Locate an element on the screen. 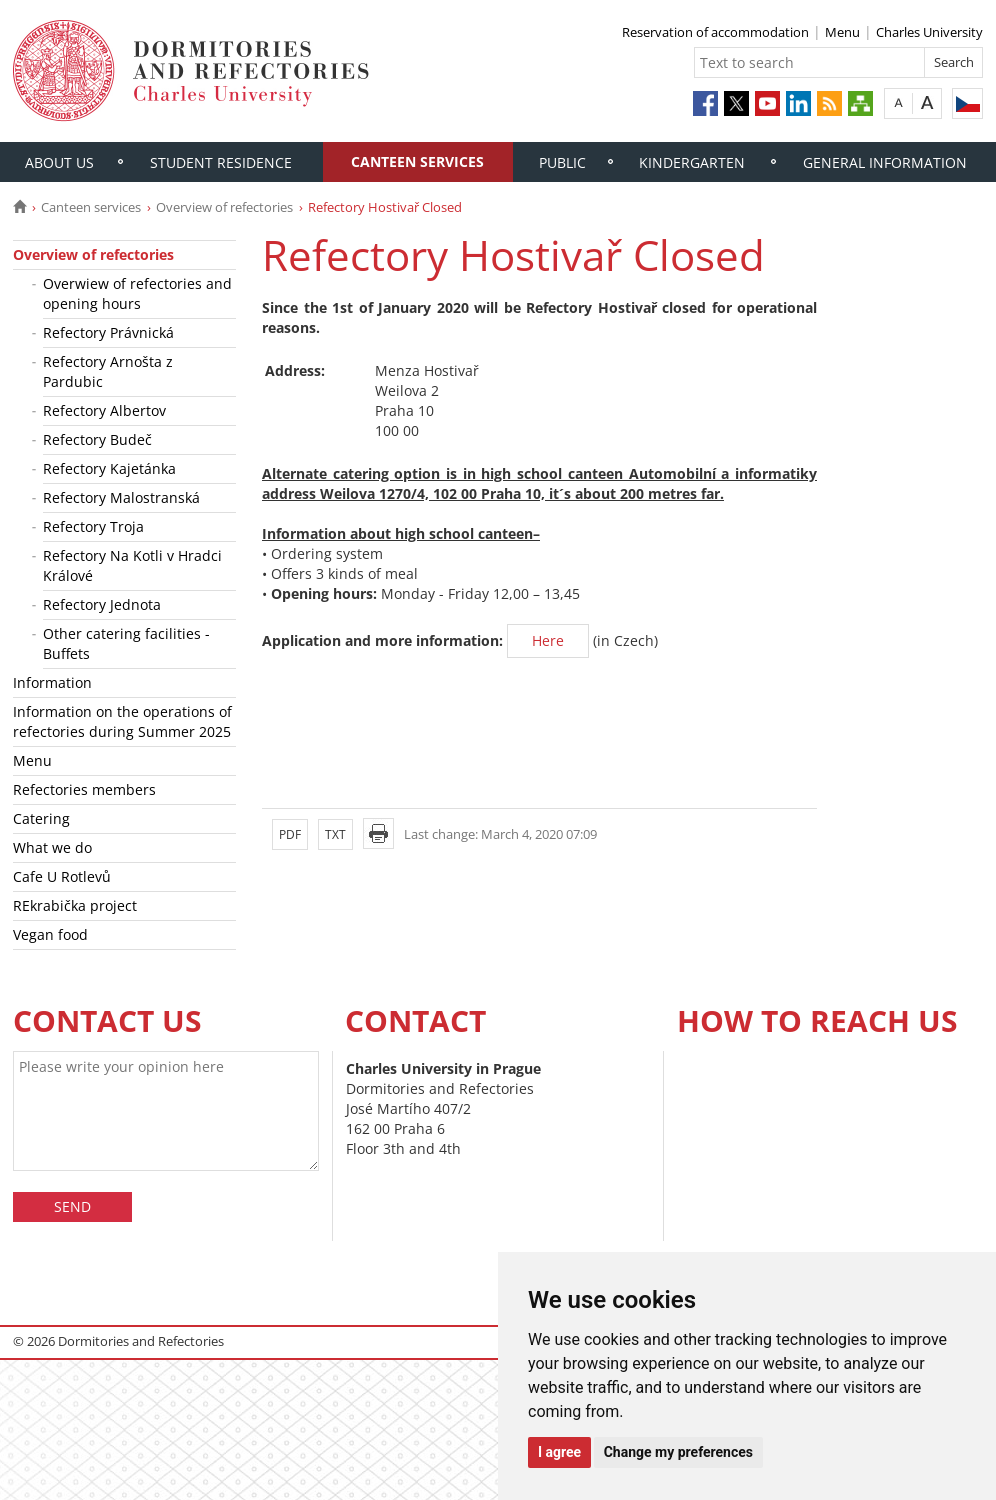 This screenshot has height=1500, width=996. Refectory Malostranská is located at coordinates (121, 497).